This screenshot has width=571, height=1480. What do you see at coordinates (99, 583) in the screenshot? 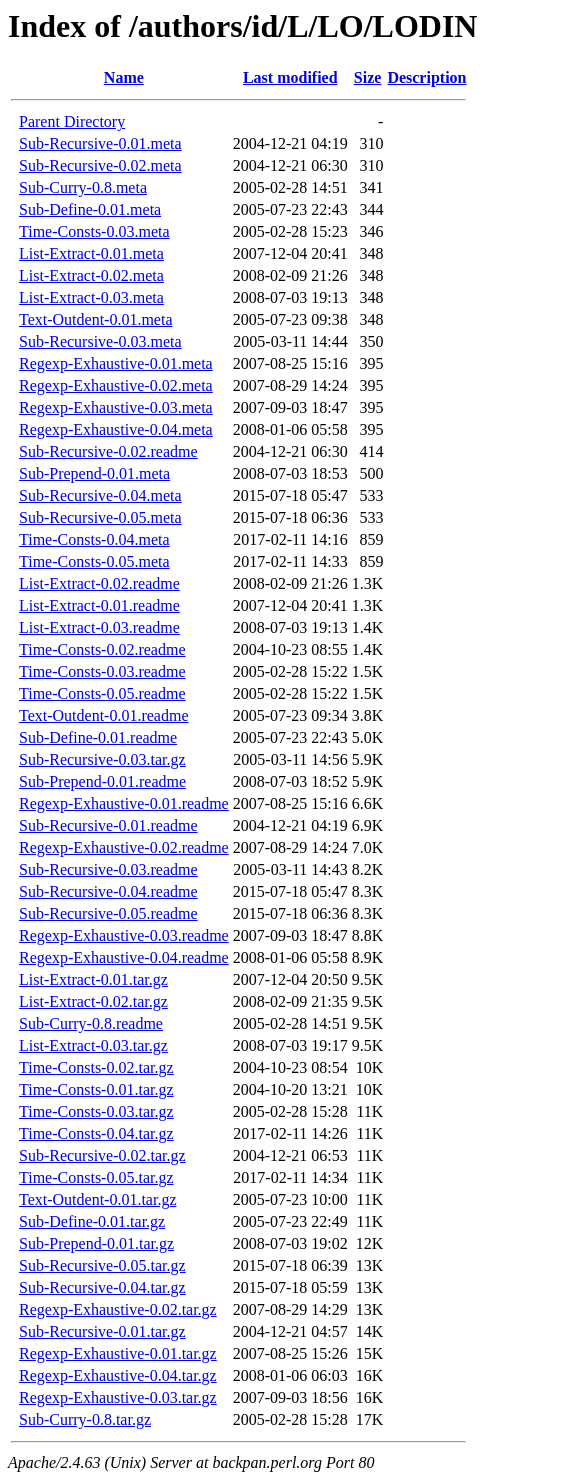
I see `List-Extract-0.02.readme` at bounding box center [99, 583].